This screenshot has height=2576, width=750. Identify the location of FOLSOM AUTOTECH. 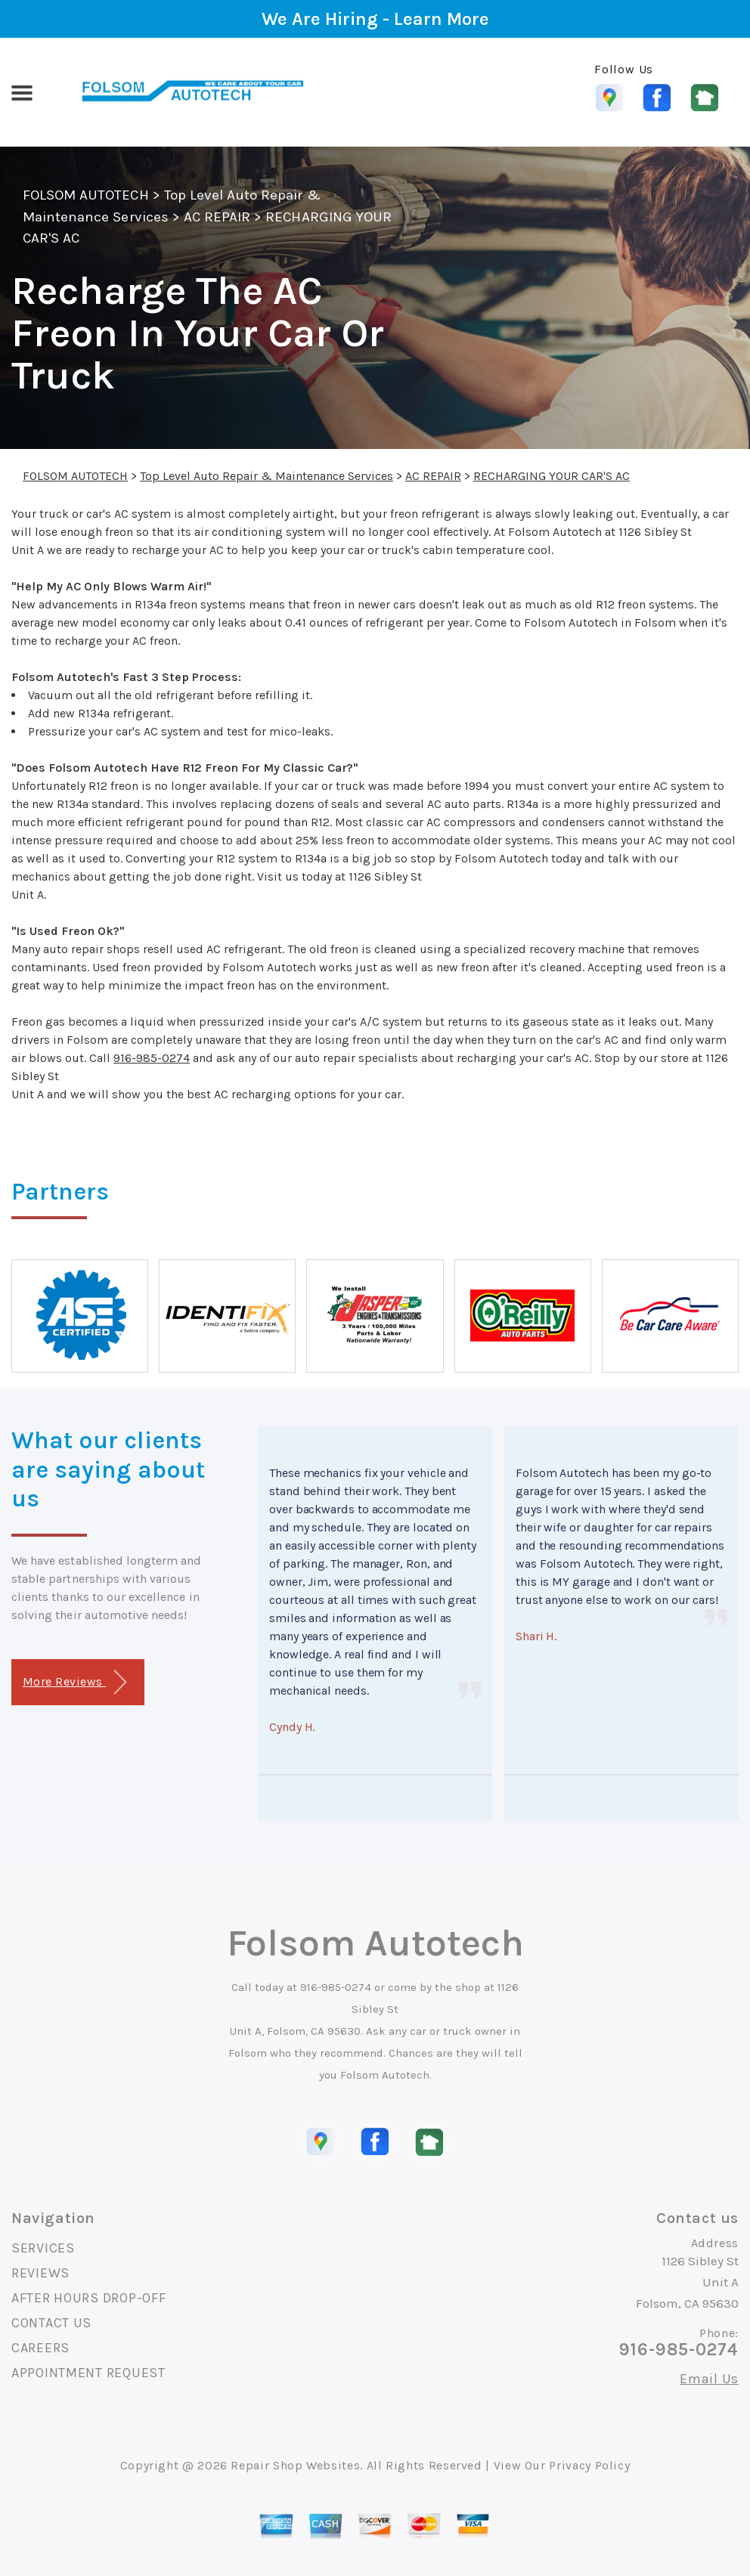
(86, 195).